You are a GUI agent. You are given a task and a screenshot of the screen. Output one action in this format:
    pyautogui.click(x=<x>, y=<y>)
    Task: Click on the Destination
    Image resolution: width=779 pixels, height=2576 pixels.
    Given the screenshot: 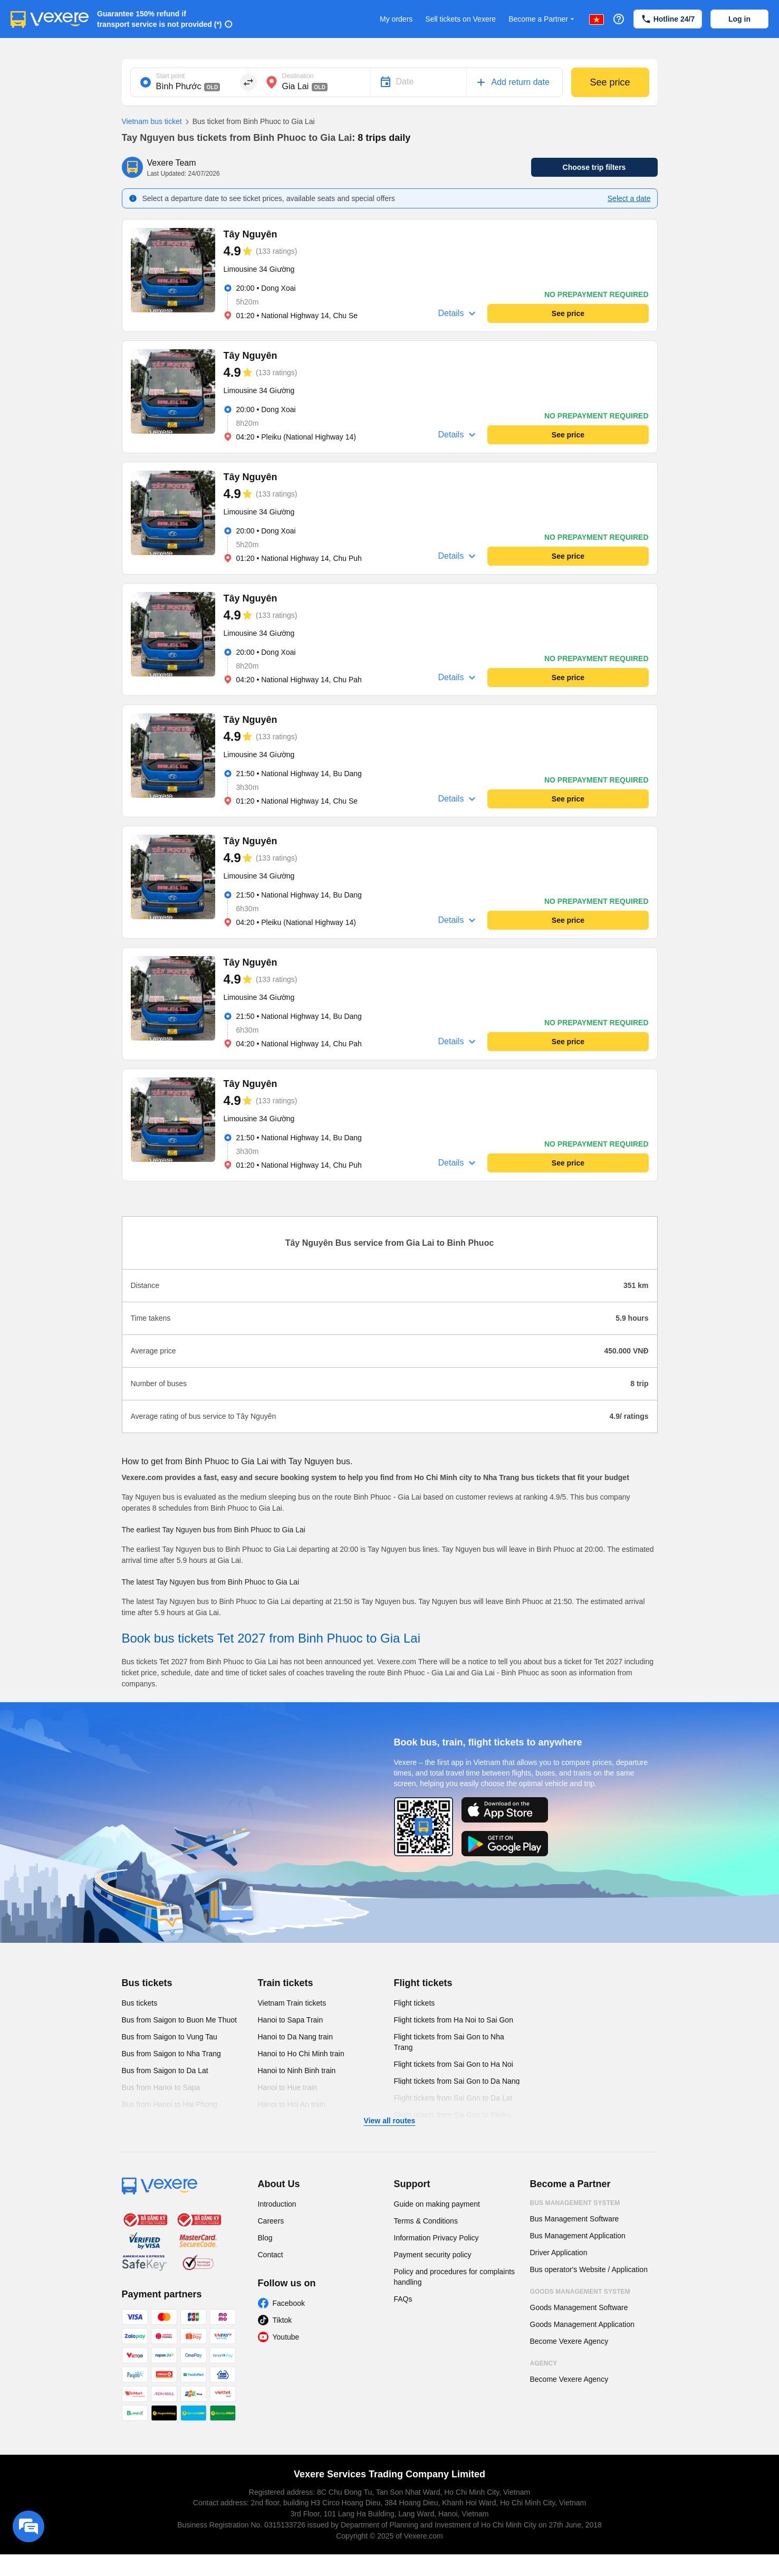 What is the action you would take?
    pyautogui.click(x=298, y=76)
    